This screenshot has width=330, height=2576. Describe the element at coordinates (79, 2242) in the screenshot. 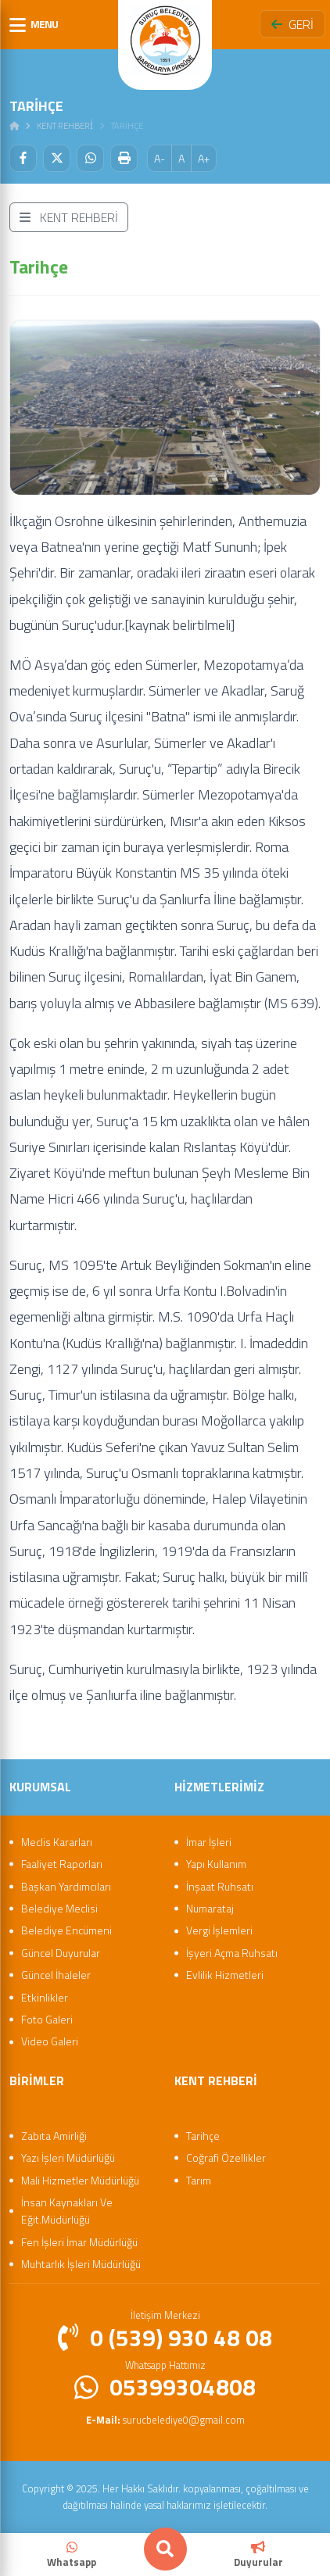

I see `Fen İşleri İmar Müdürlüğü` at that location.